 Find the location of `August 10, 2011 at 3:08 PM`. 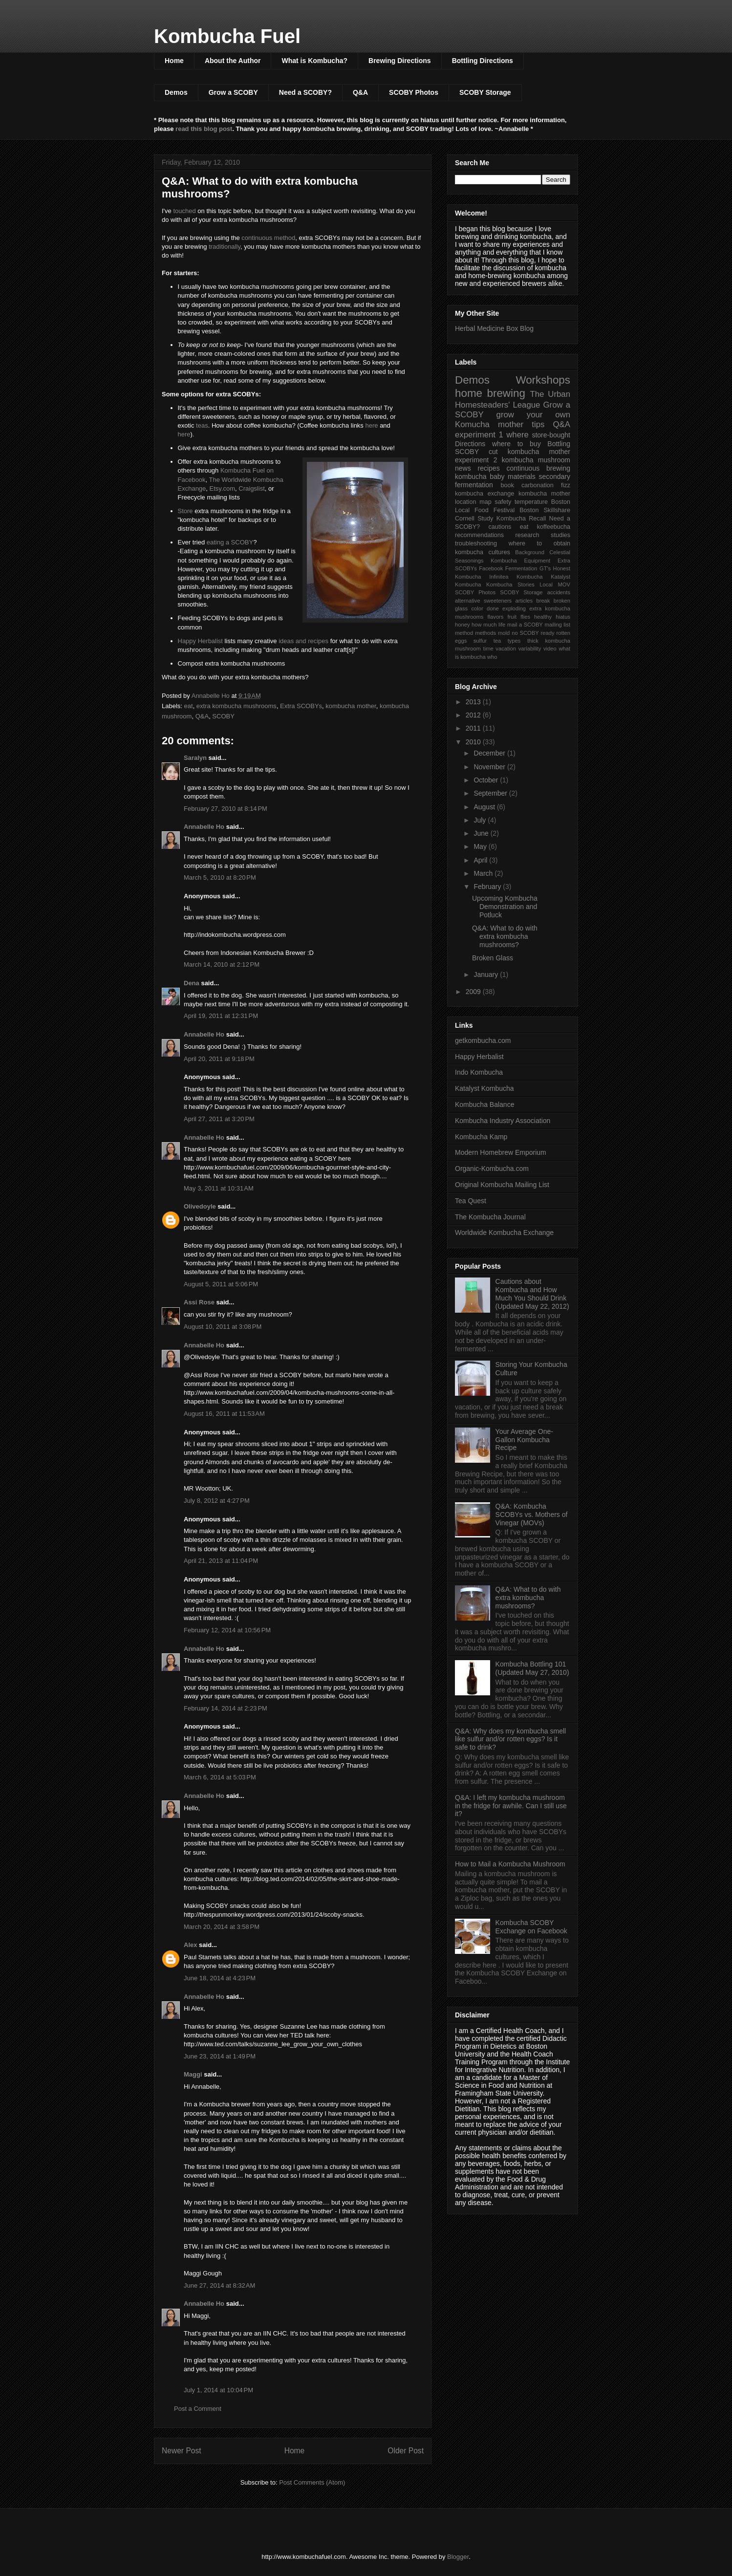

August 10, 2011 at 3:08 PM is located at coordinates (222, 1326).